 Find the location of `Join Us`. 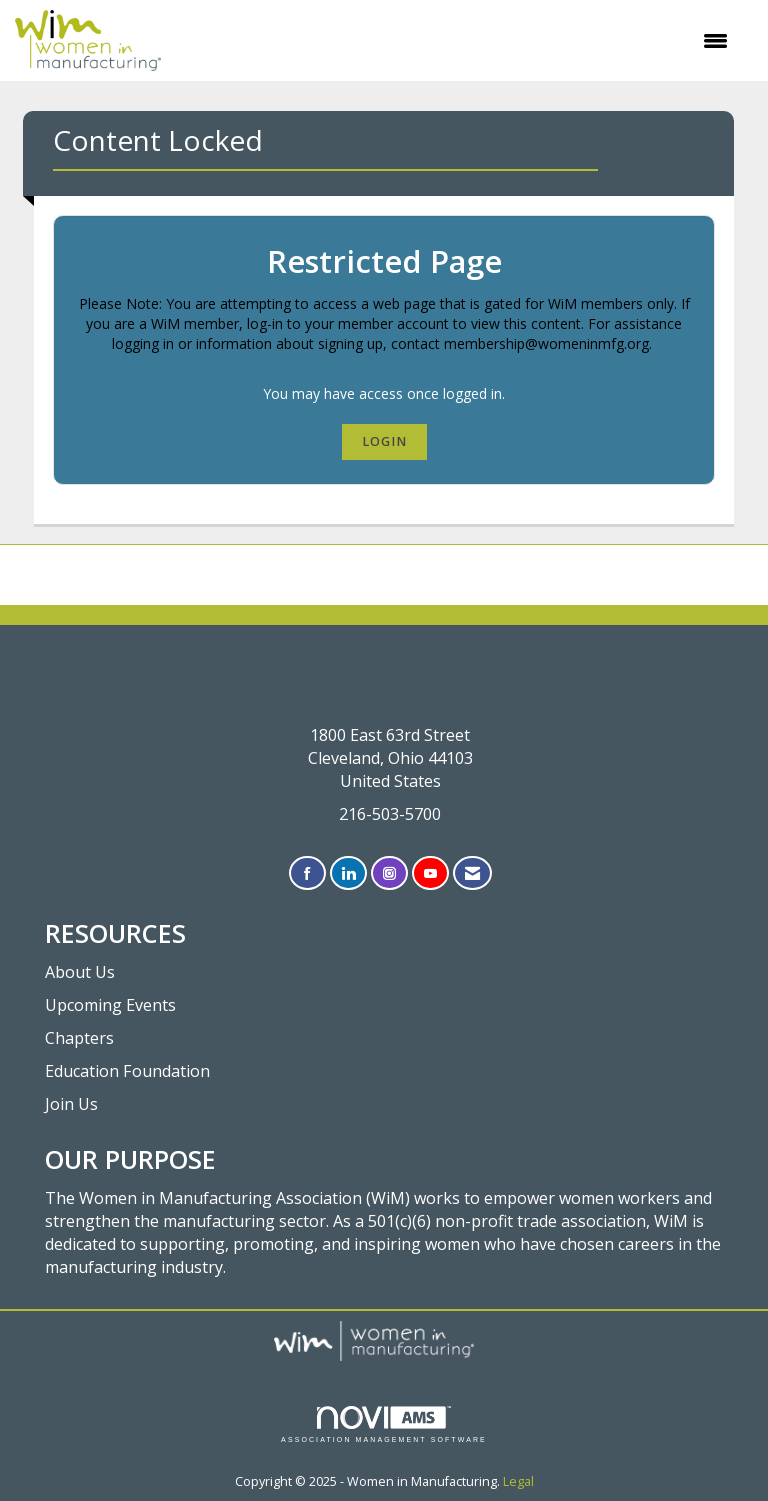

Join Us is located at coordinates (71, 1104).